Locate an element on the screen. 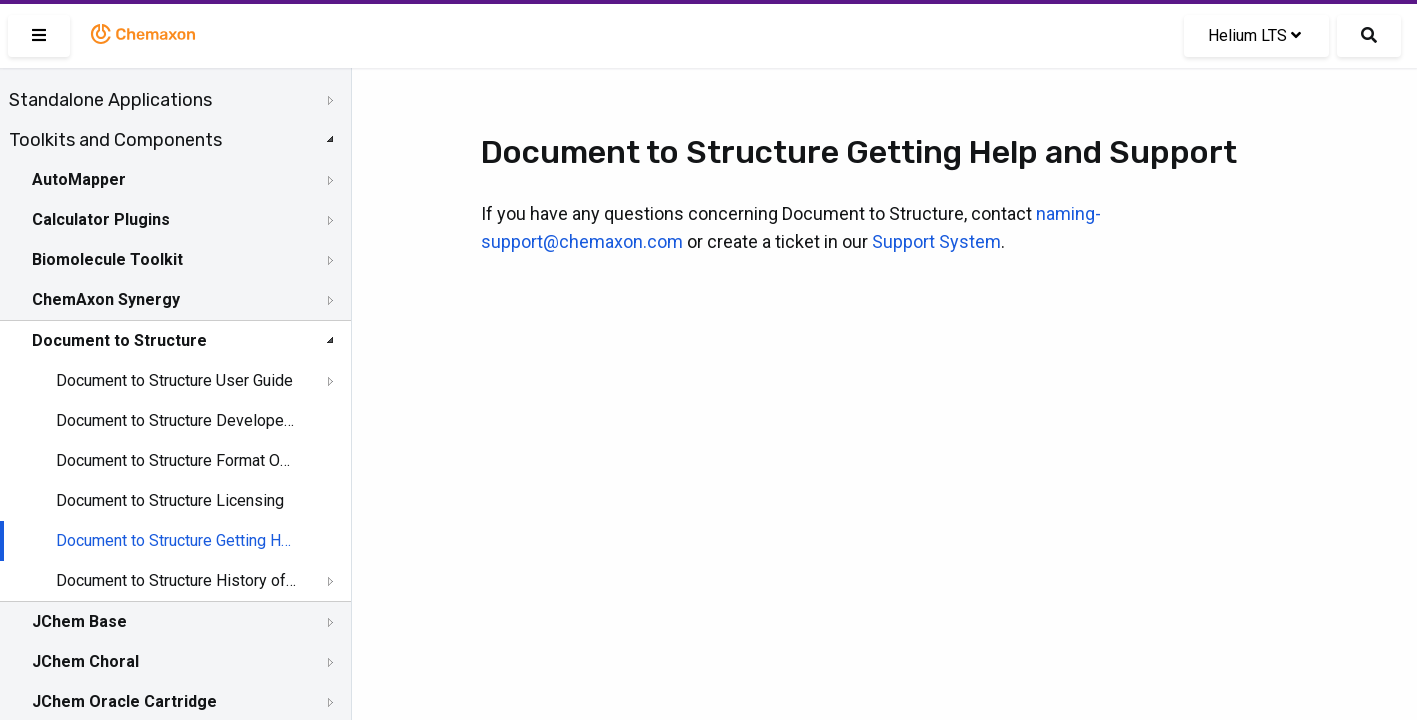 This screenshot has width=1417, height=720. ChemAxon Synergy is located at coordinates (106, 299).